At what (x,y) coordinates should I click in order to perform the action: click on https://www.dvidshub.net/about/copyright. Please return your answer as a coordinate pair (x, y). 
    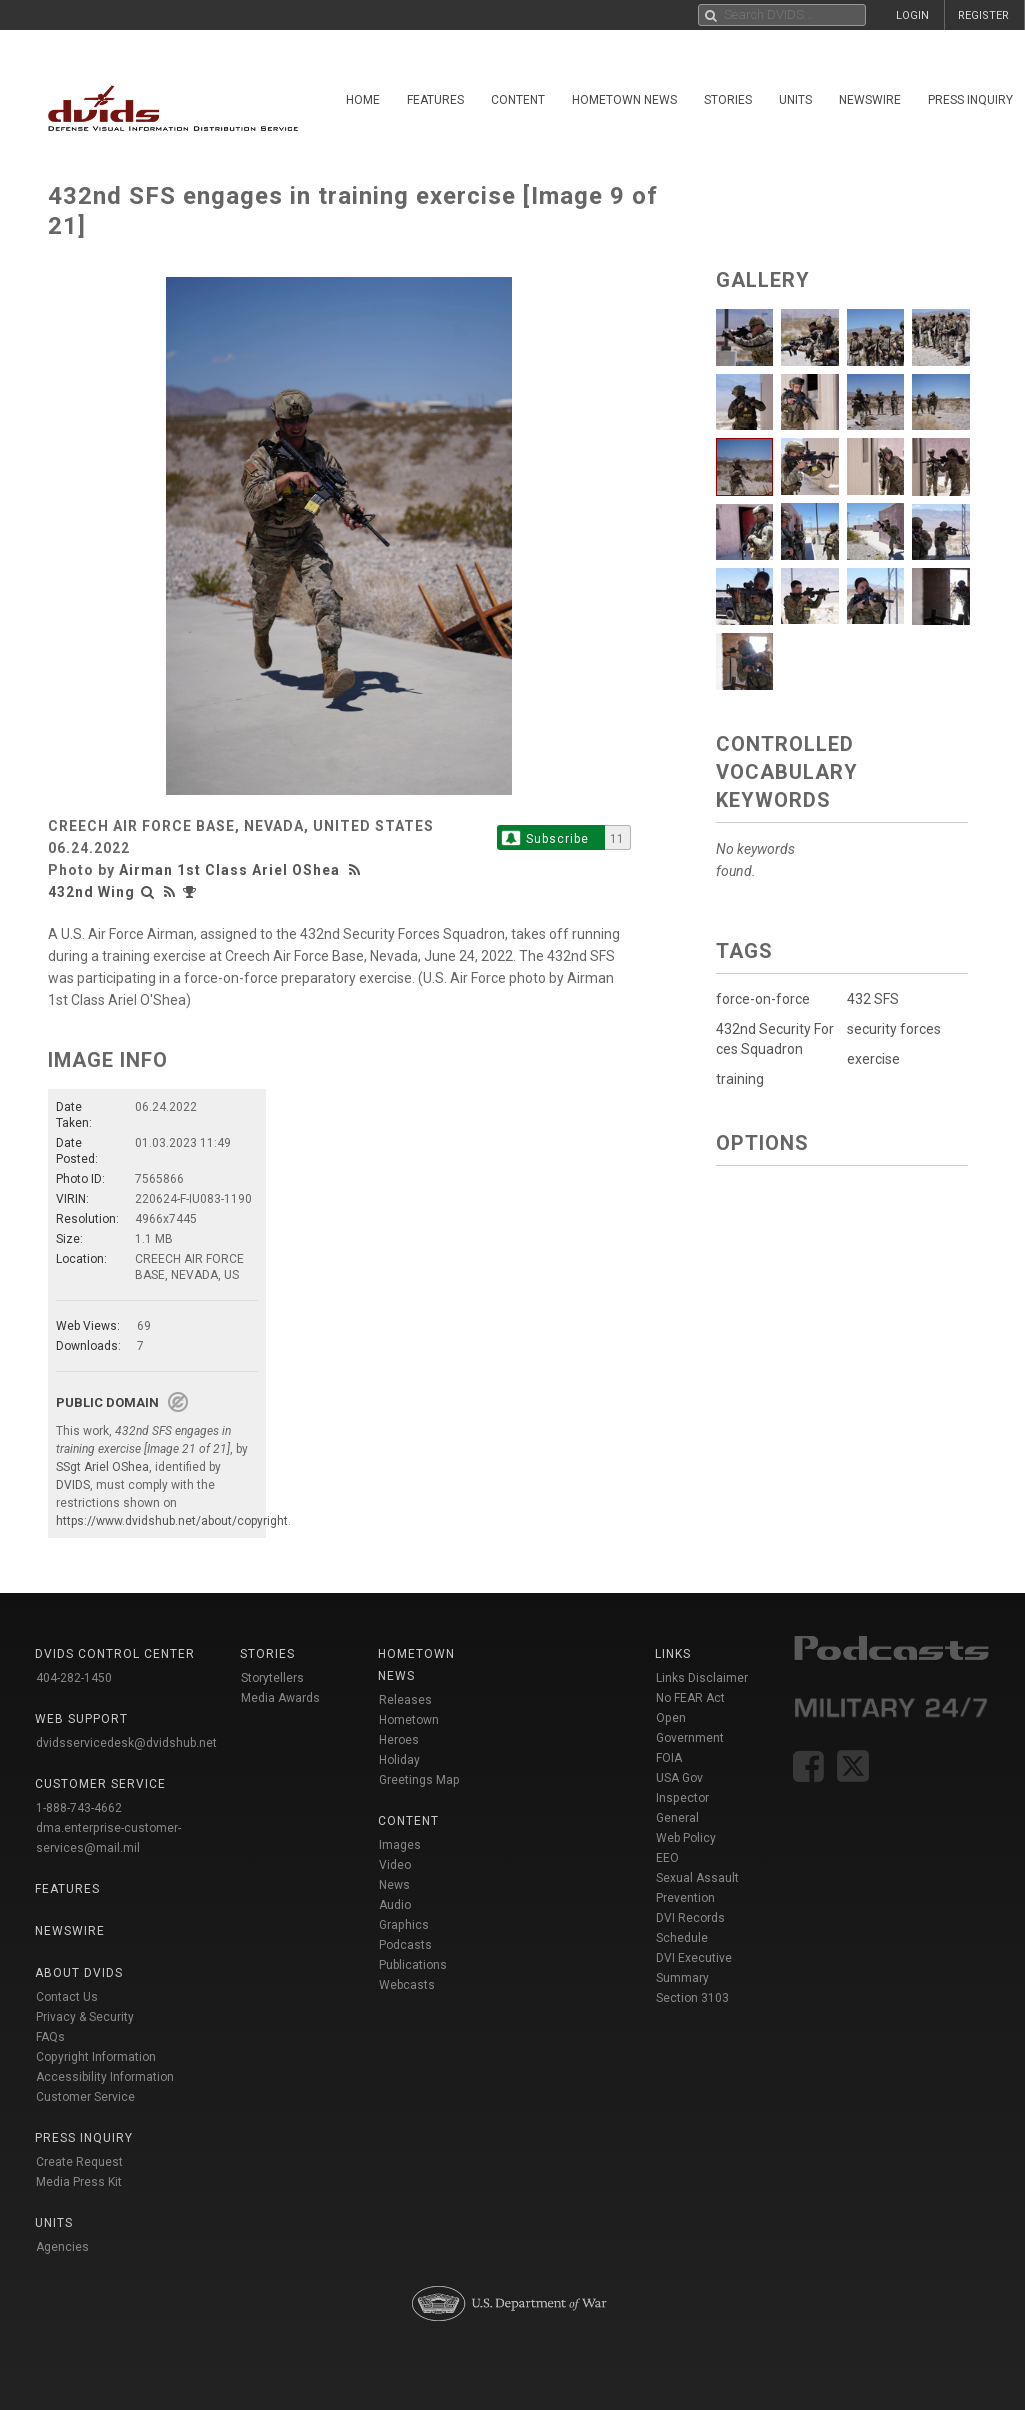
    Looking at the image, I should click on (172, 1521).